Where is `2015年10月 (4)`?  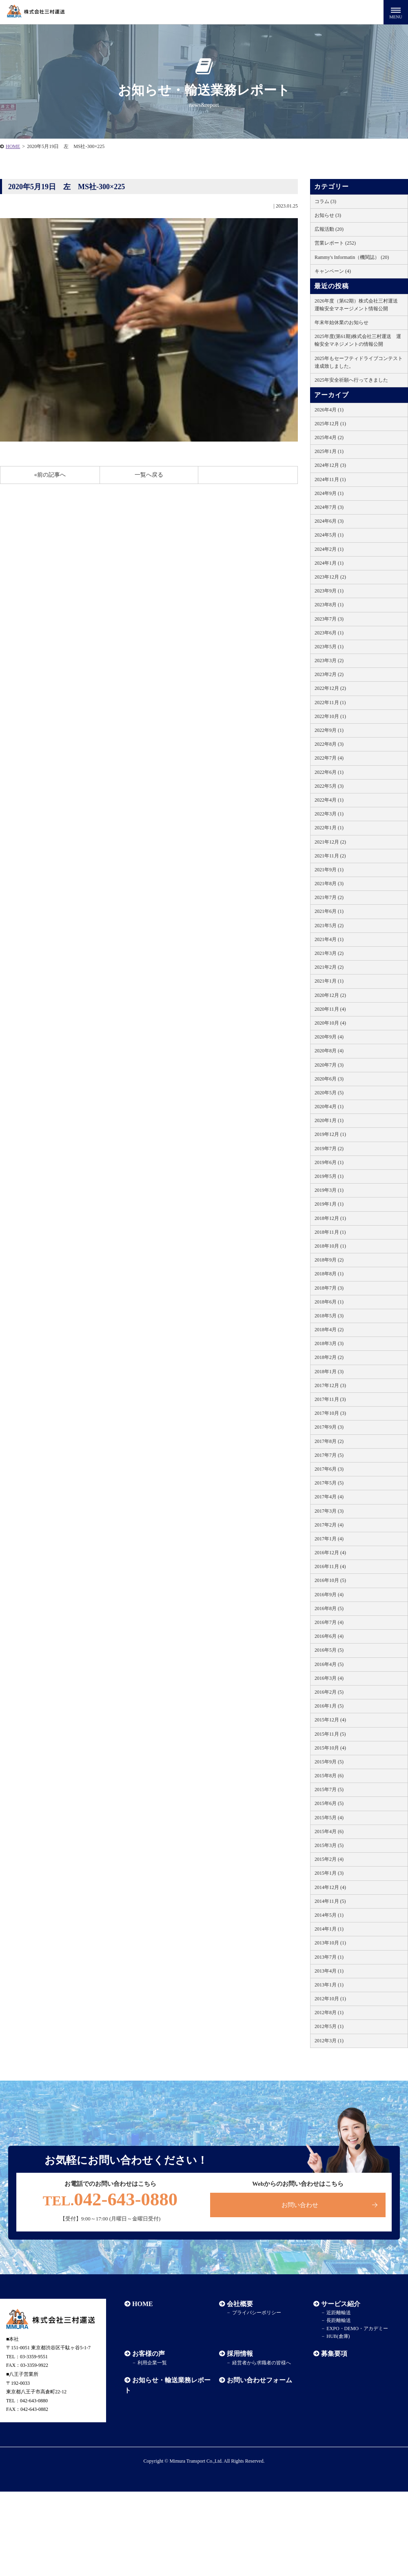
2015年10月 (4) is located at coordinates (330, 1748).